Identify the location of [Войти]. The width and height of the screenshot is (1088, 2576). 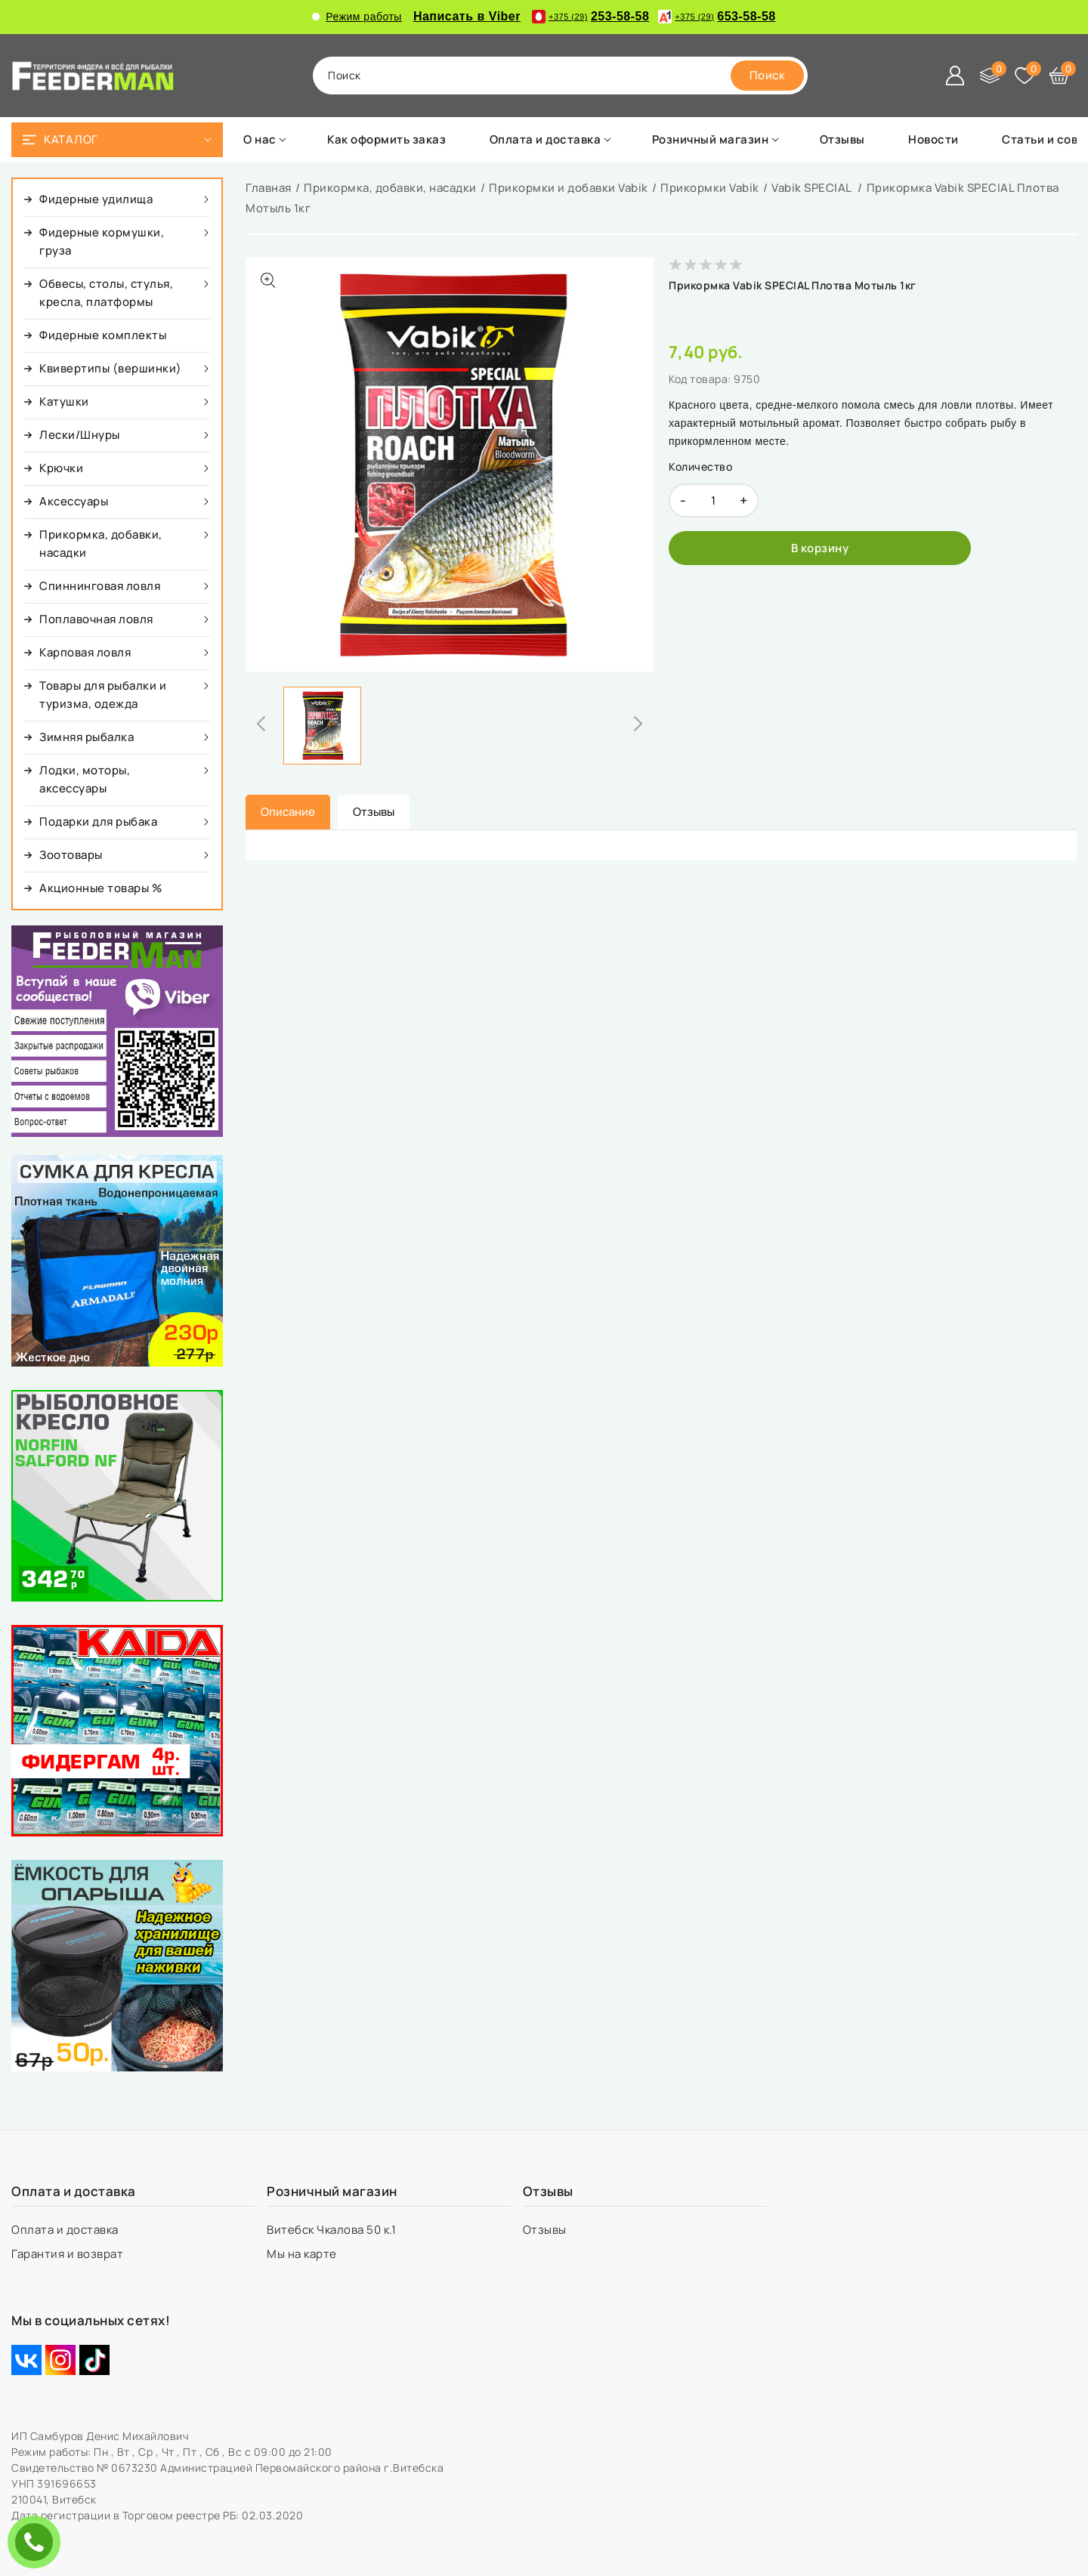
(955, 75).